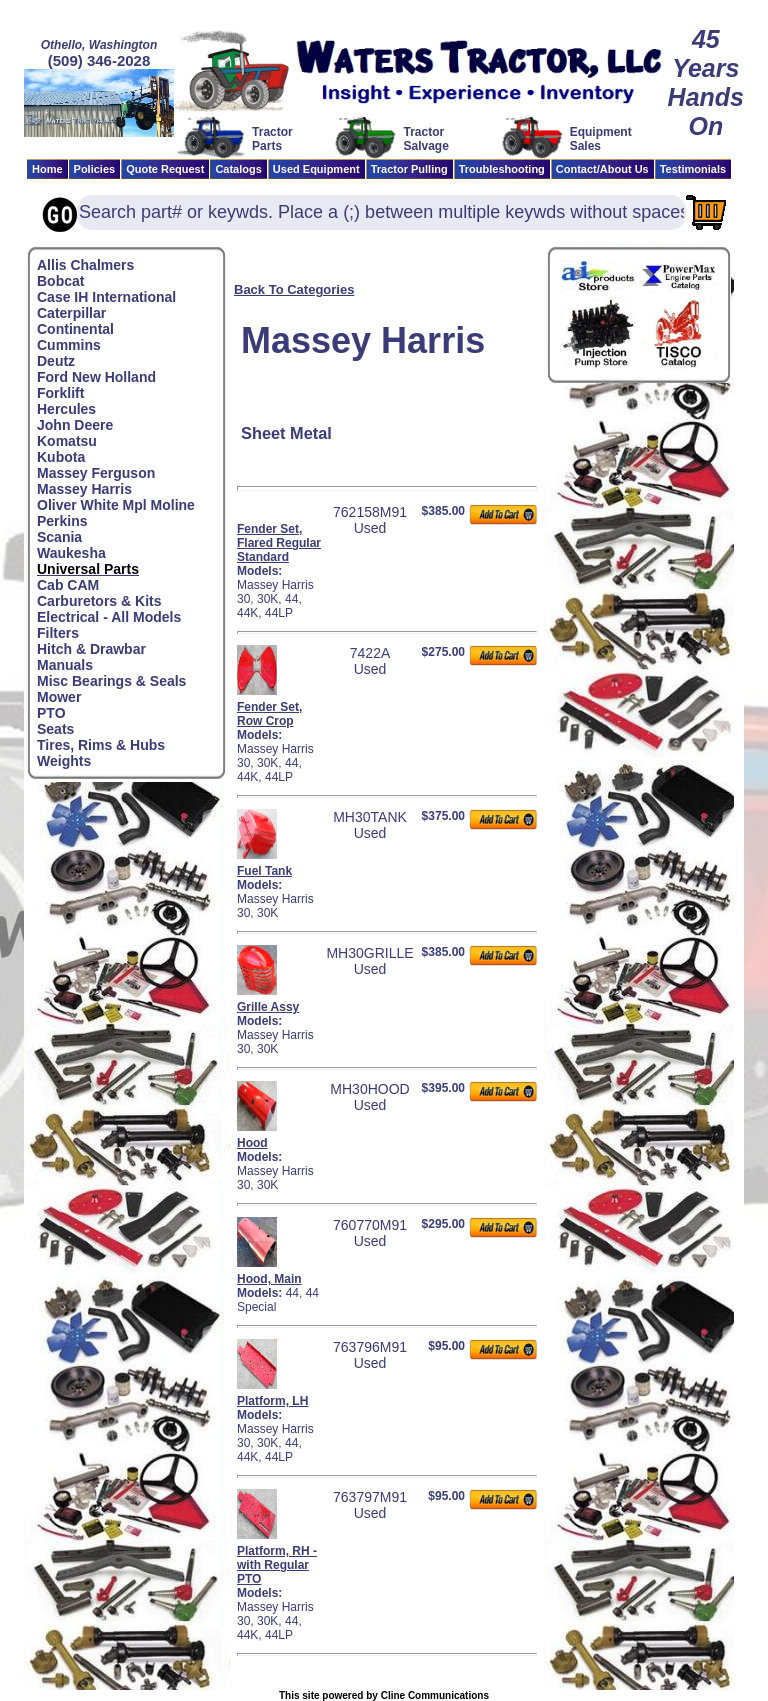  Describe the element at coordinates (101, 745) in the screenshot. I see `Tires, Rims & Hubs` at that location.